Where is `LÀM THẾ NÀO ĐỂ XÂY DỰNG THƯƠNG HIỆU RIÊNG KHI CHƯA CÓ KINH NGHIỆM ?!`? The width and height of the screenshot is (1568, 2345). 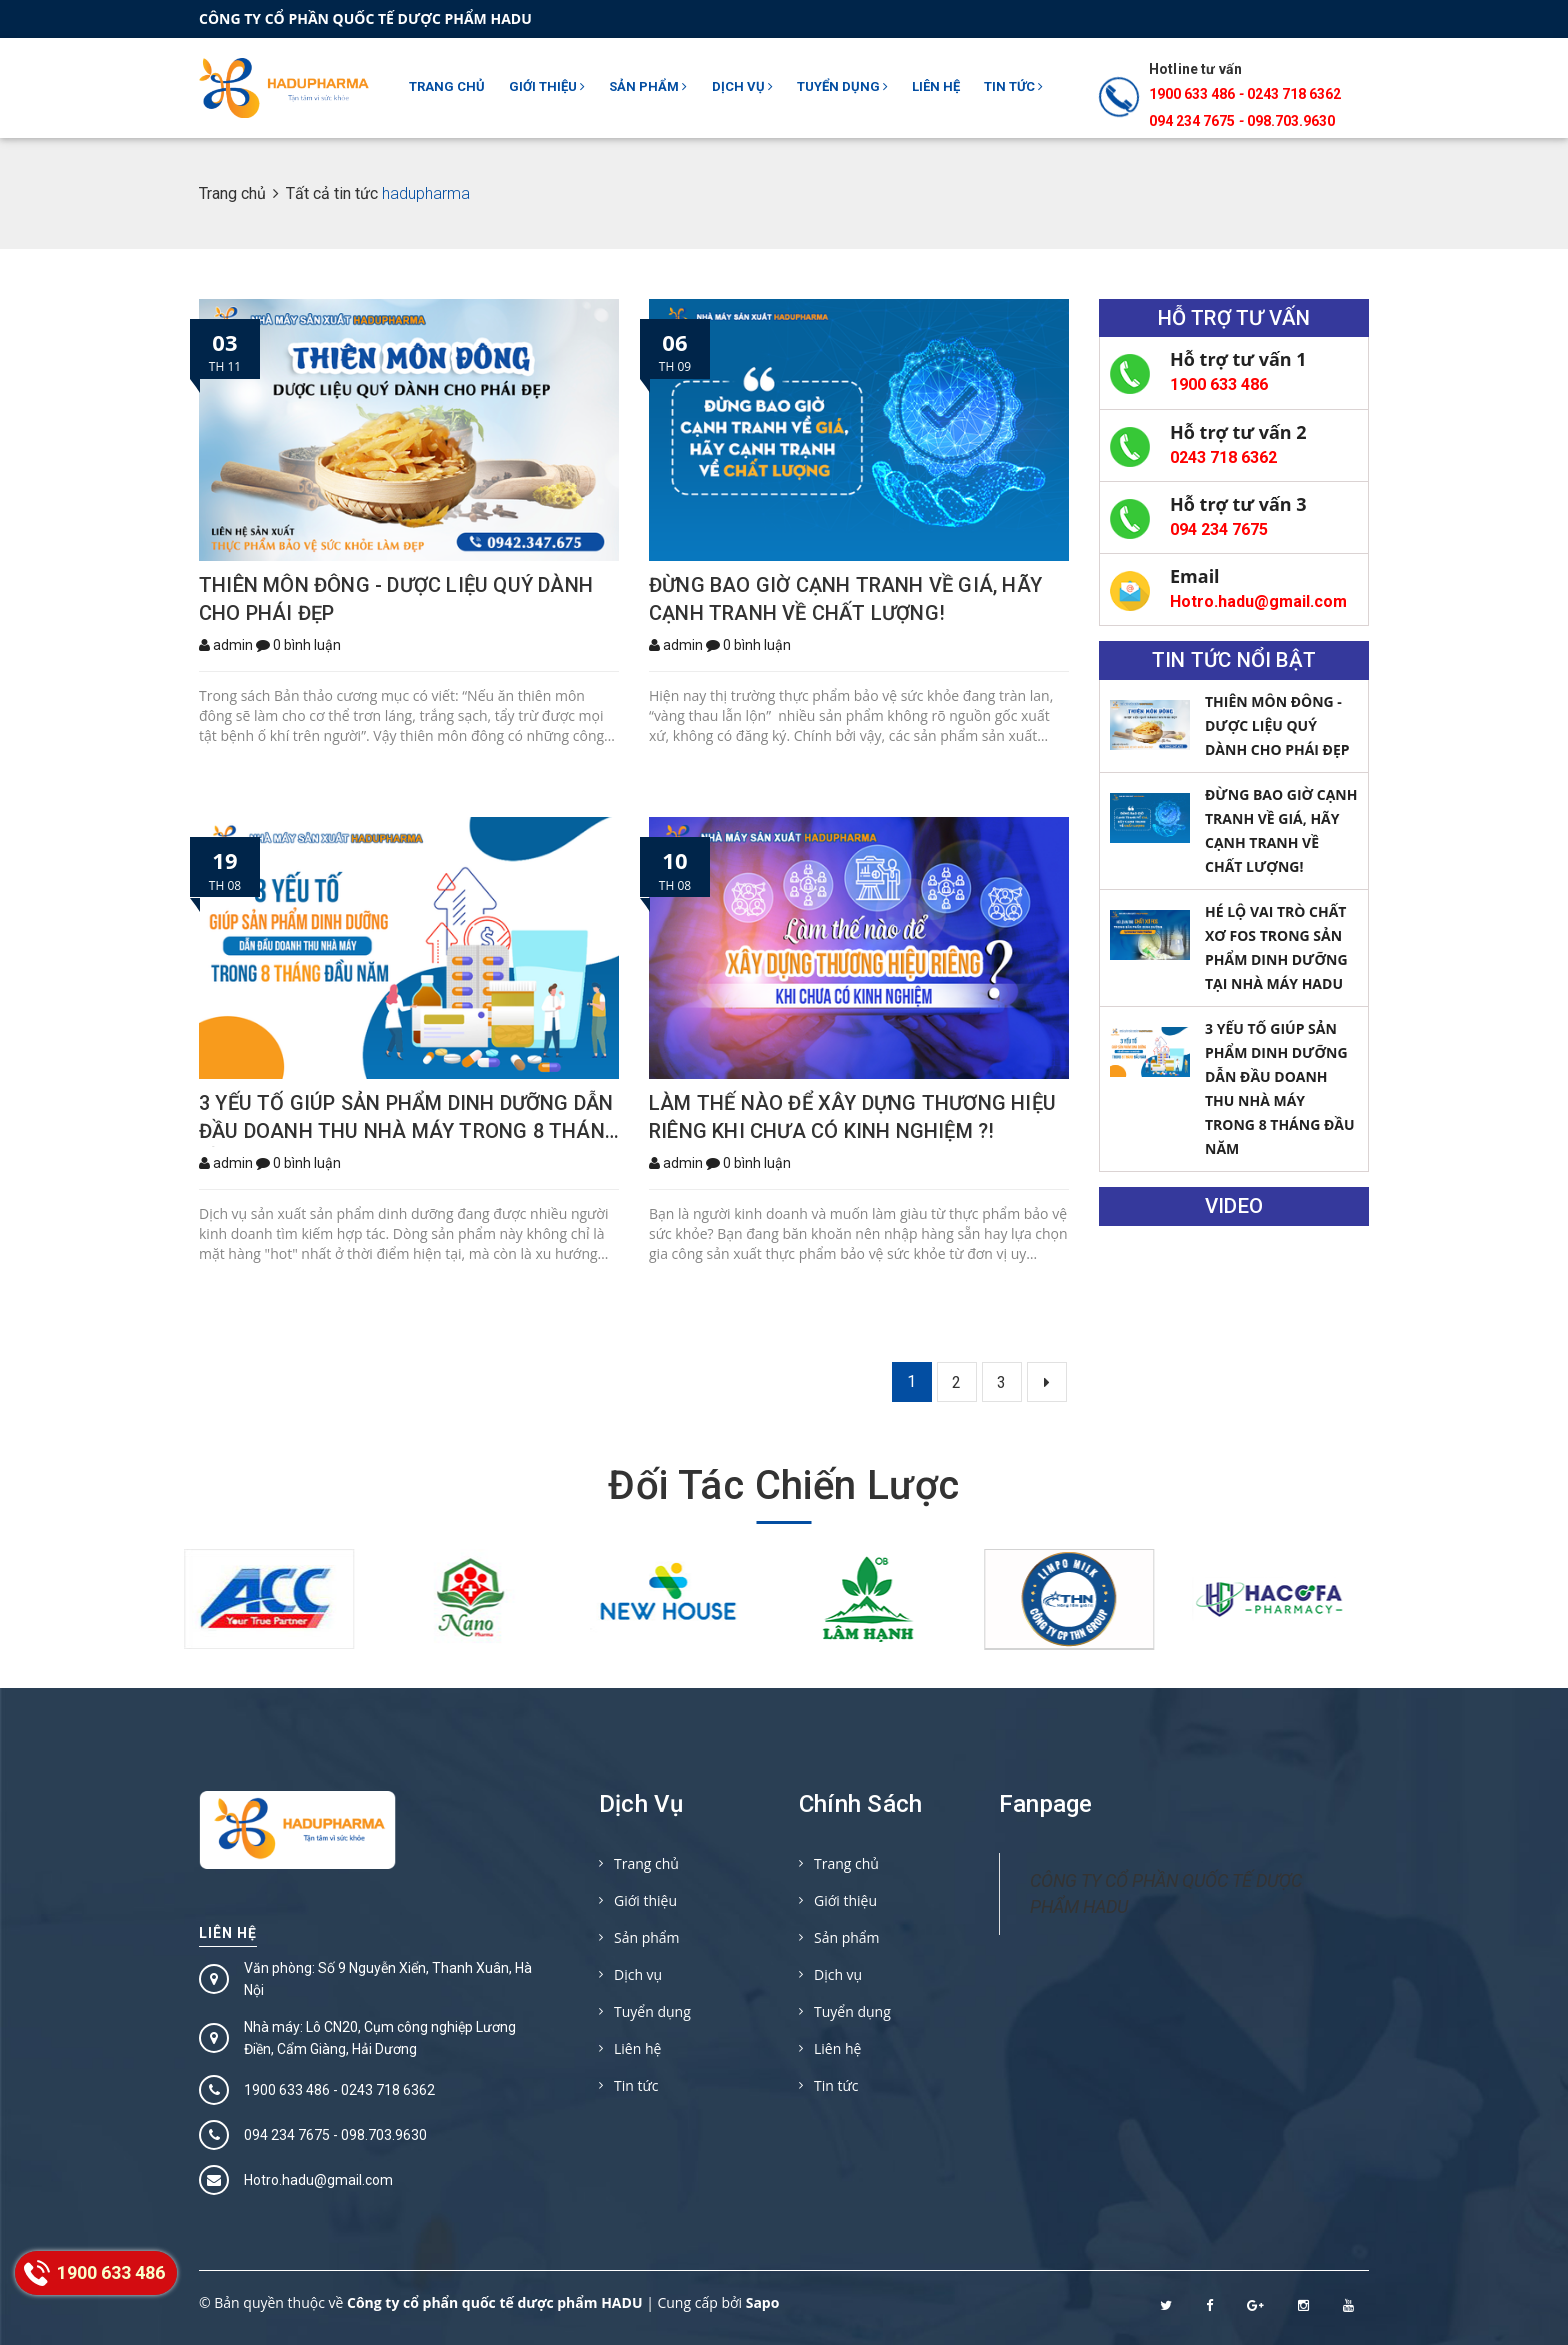 LÀM THẾ NÀO ĐỂ XÂY DỰNG THƯƠNG HIỆU RIÊNG KHI CHƯA CÓ KINH NGHIỆM ?! is located at coordinates (852, 1117).